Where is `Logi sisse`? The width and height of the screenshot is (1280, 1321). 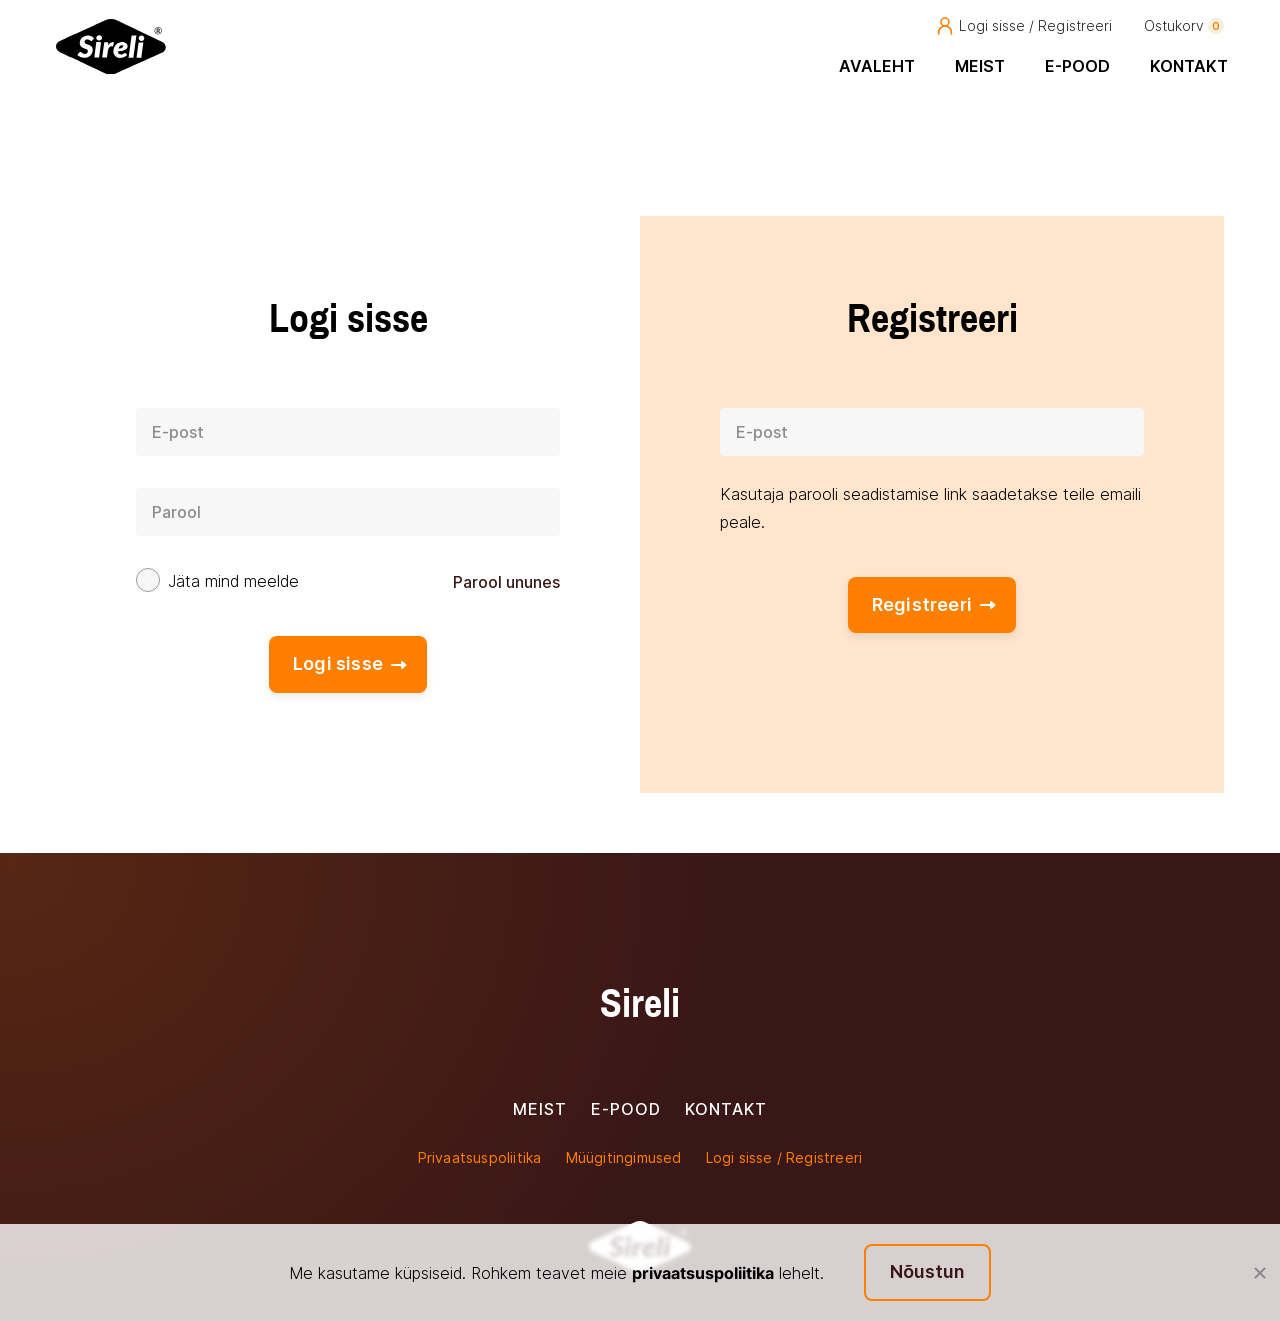 Logi sisse is located at coordinates (350, 663).